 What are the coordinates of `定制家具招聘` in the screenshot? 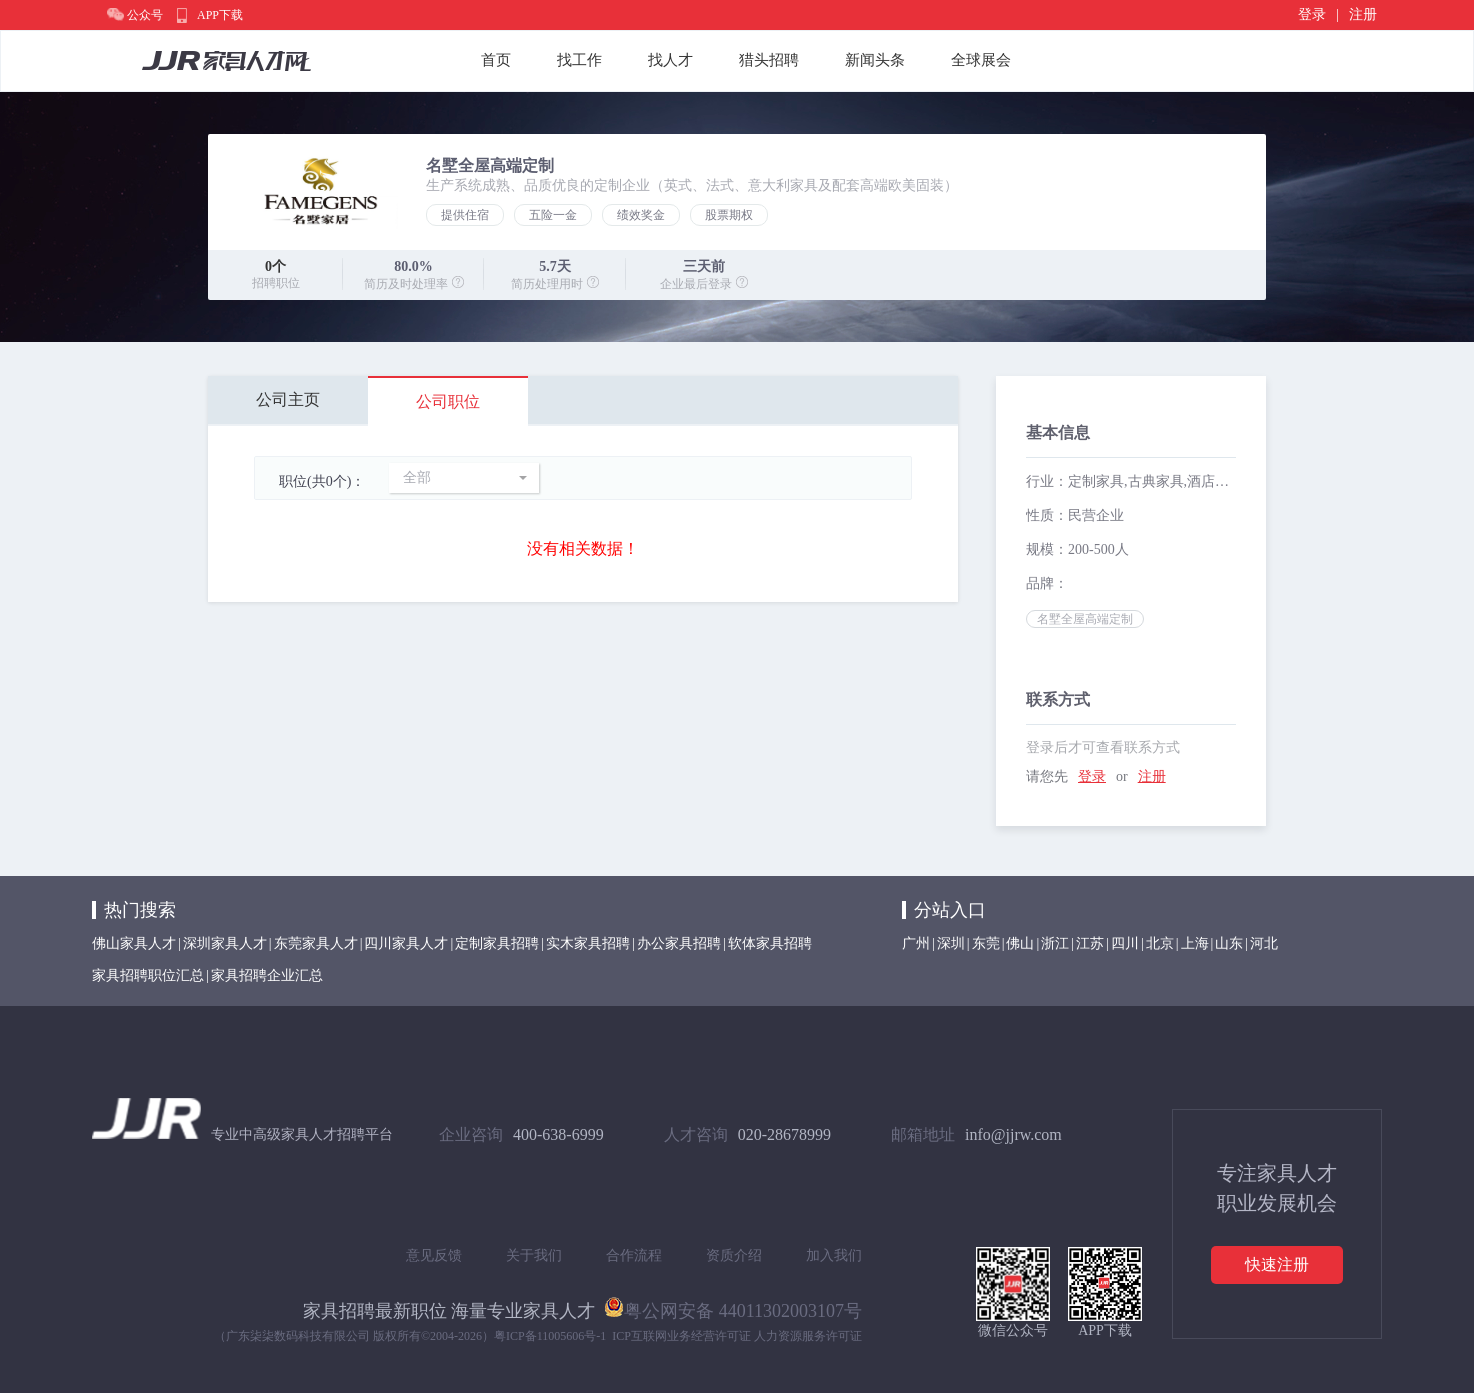 It's located at (497, 943).